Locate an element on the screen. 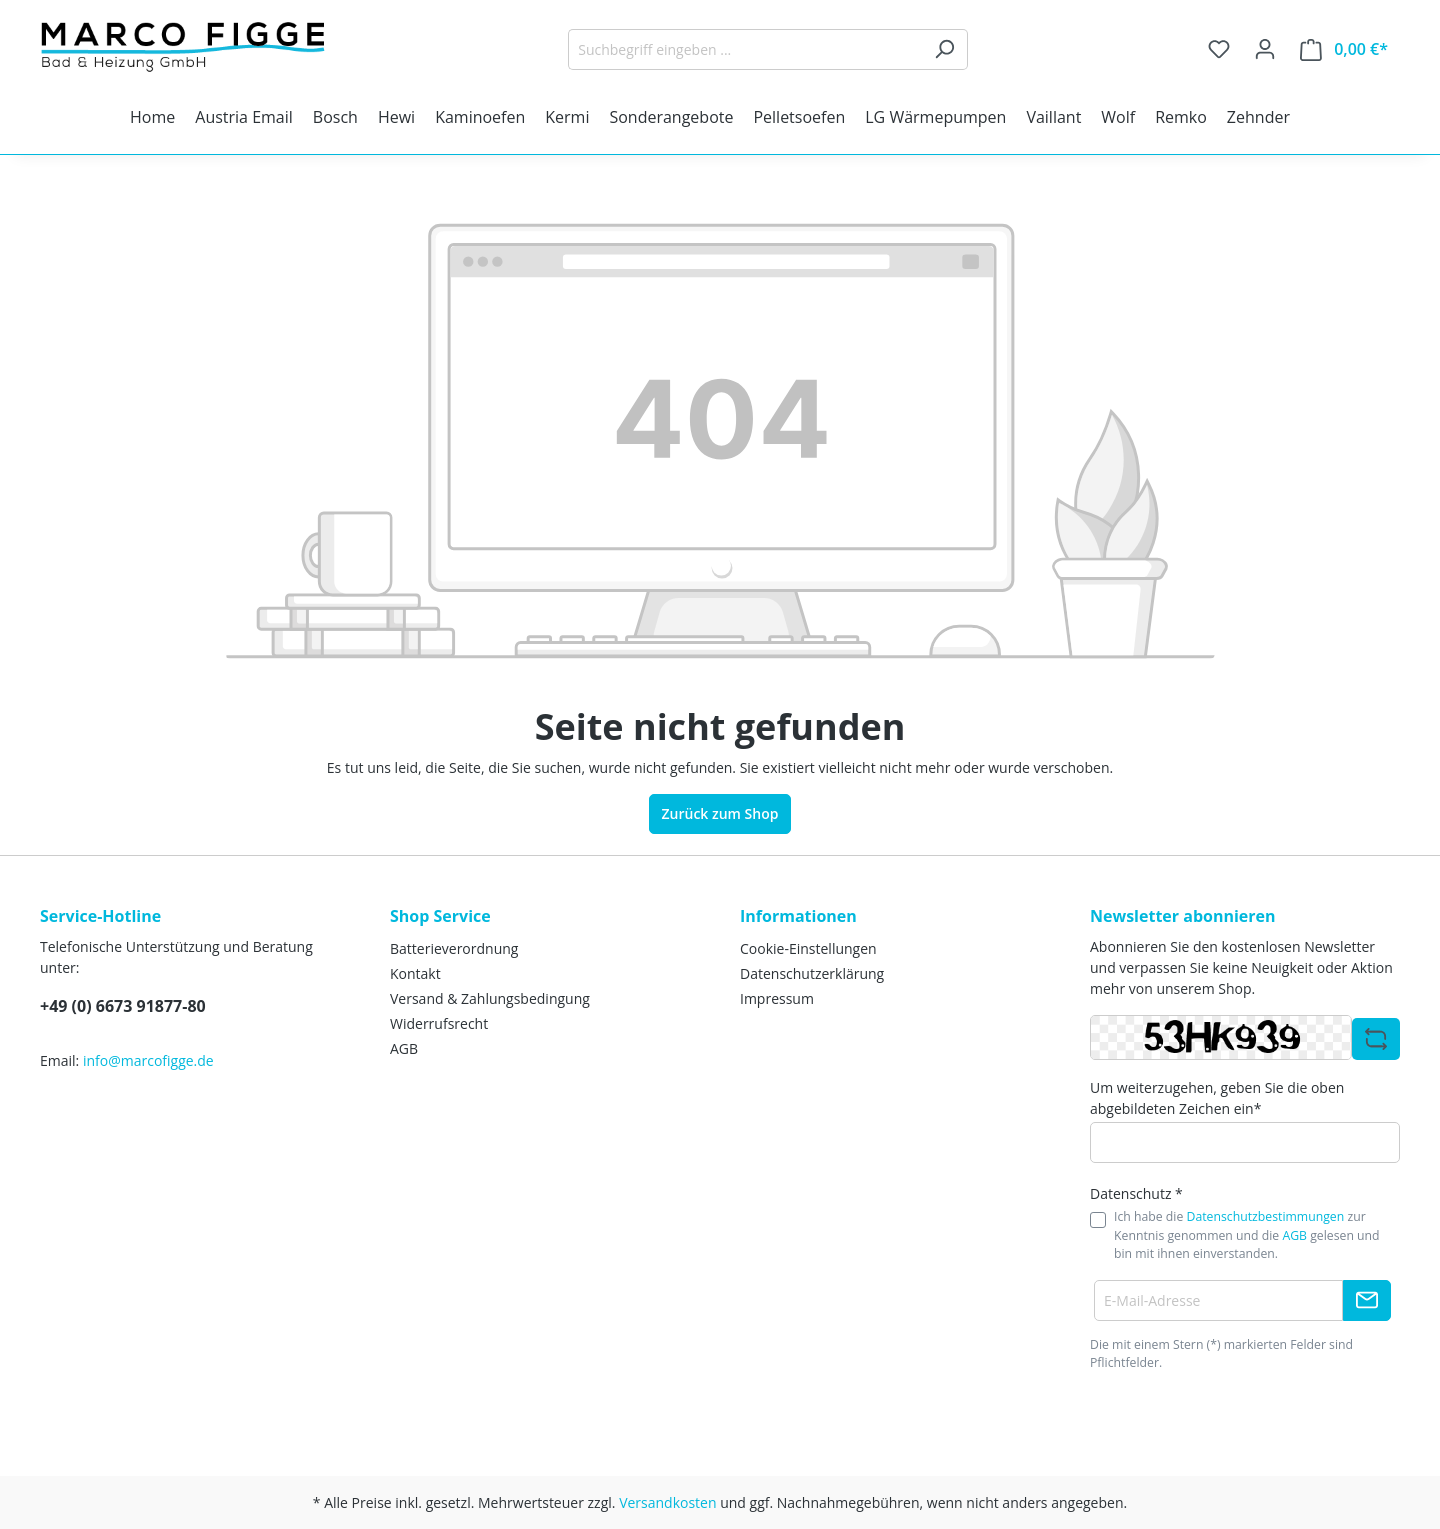 This screenshot has height=1529, width=1440. Versand & Zahlungsbedingung is located at coordinates (490, 998).